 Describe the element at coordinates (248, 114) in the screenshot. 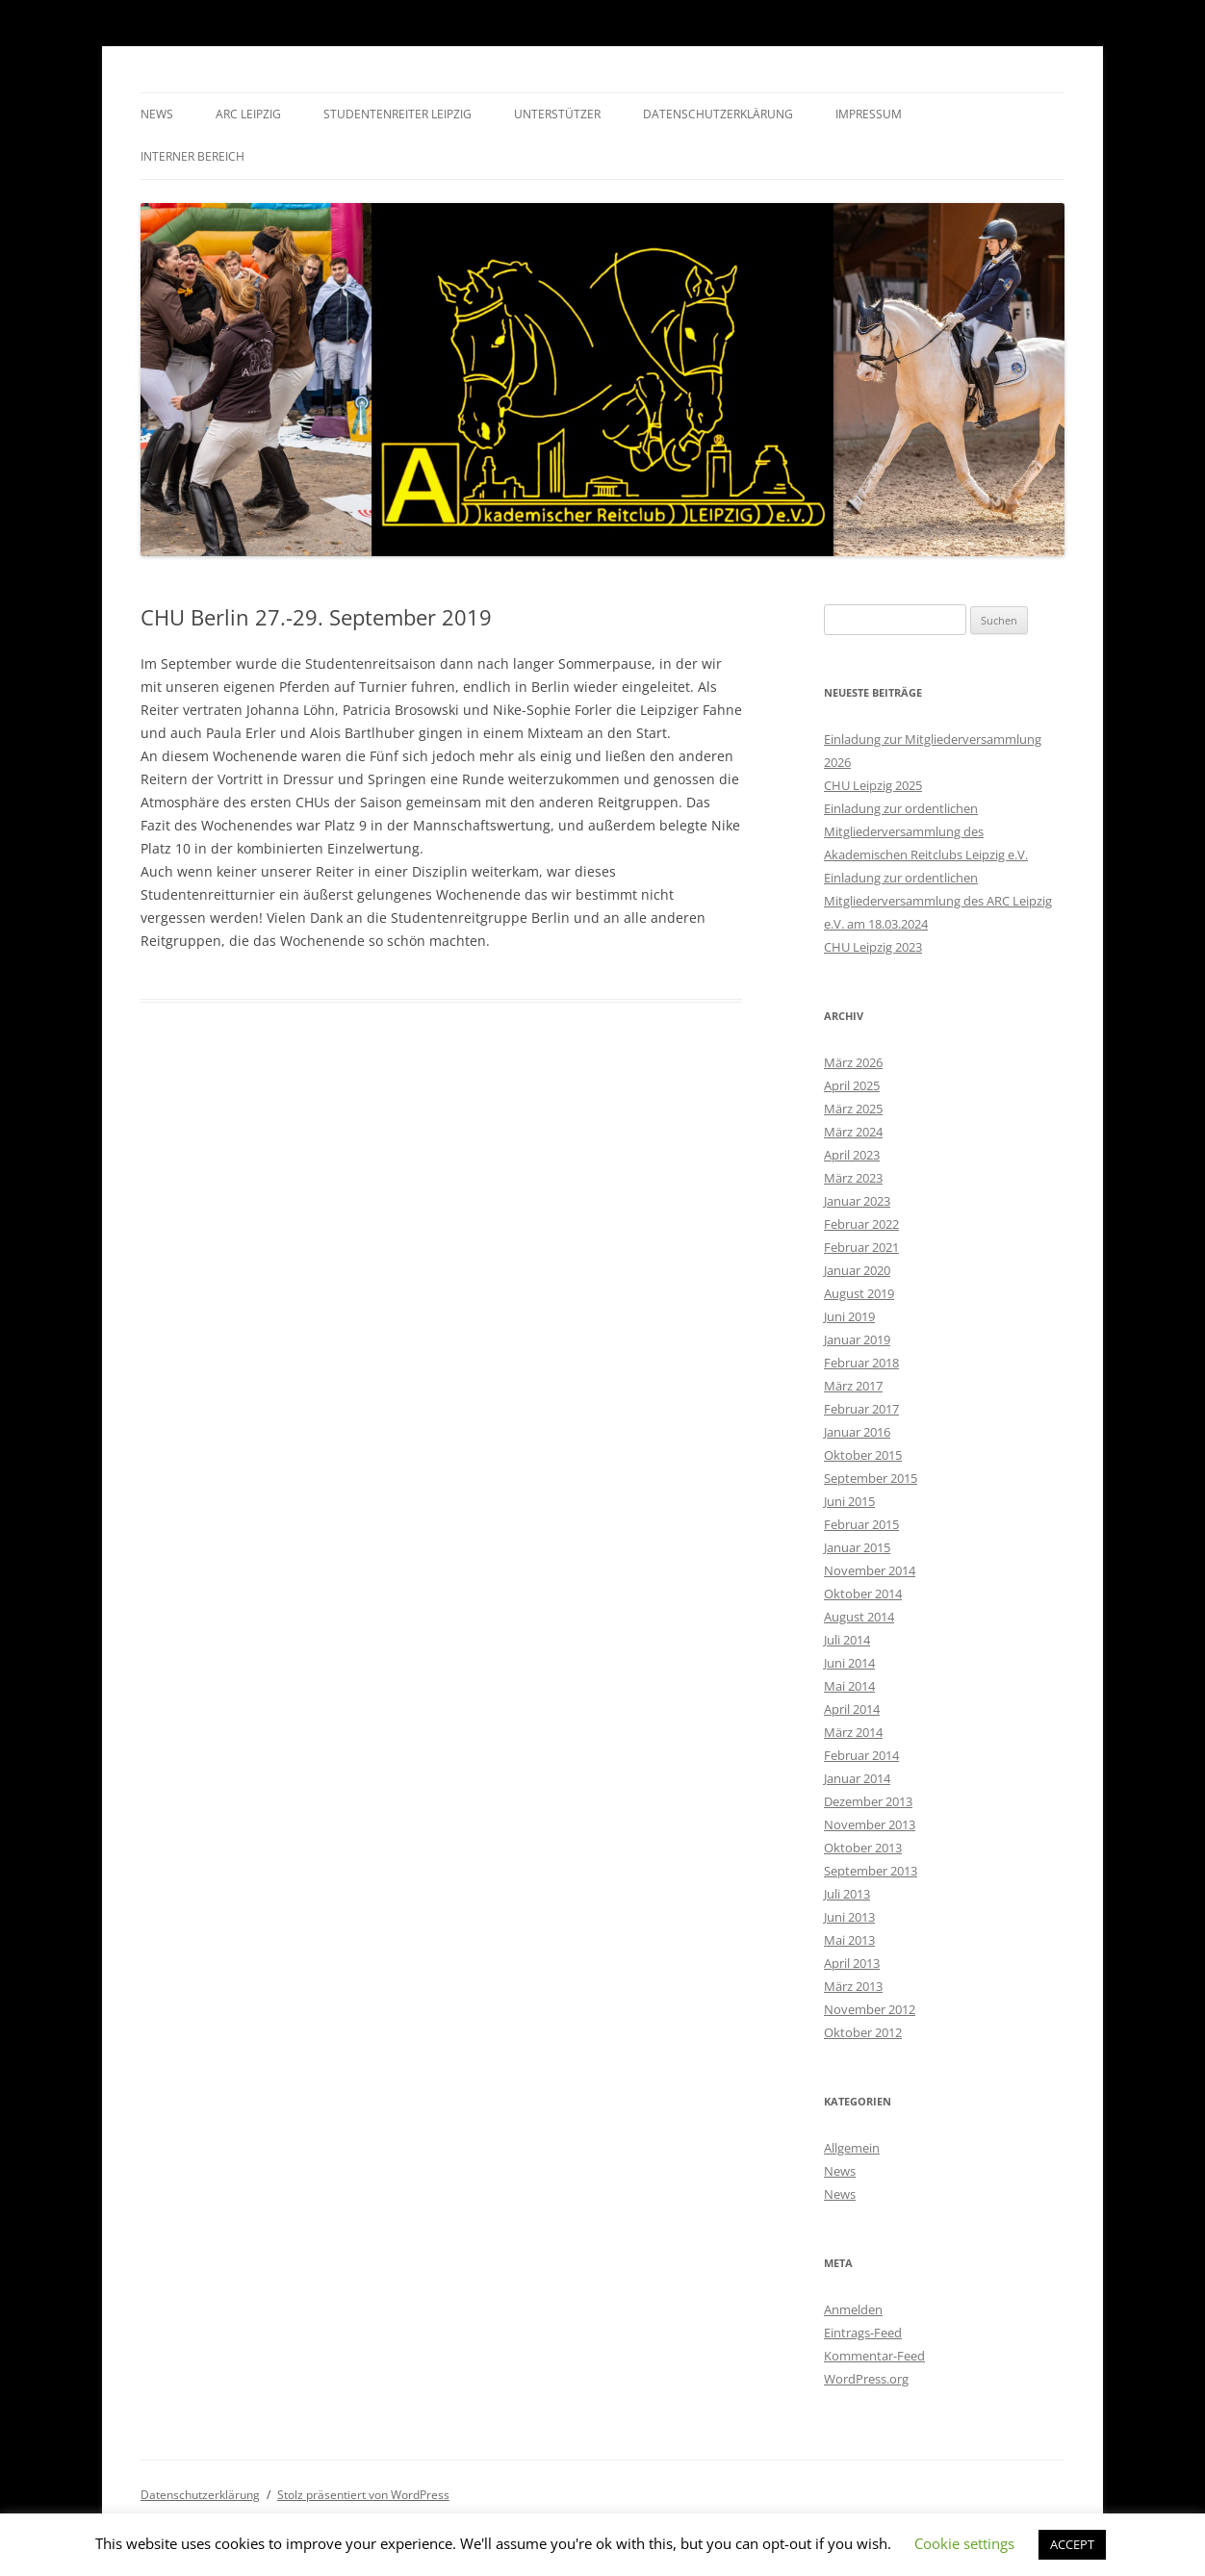

I see `ARC Leipzig` at that location.